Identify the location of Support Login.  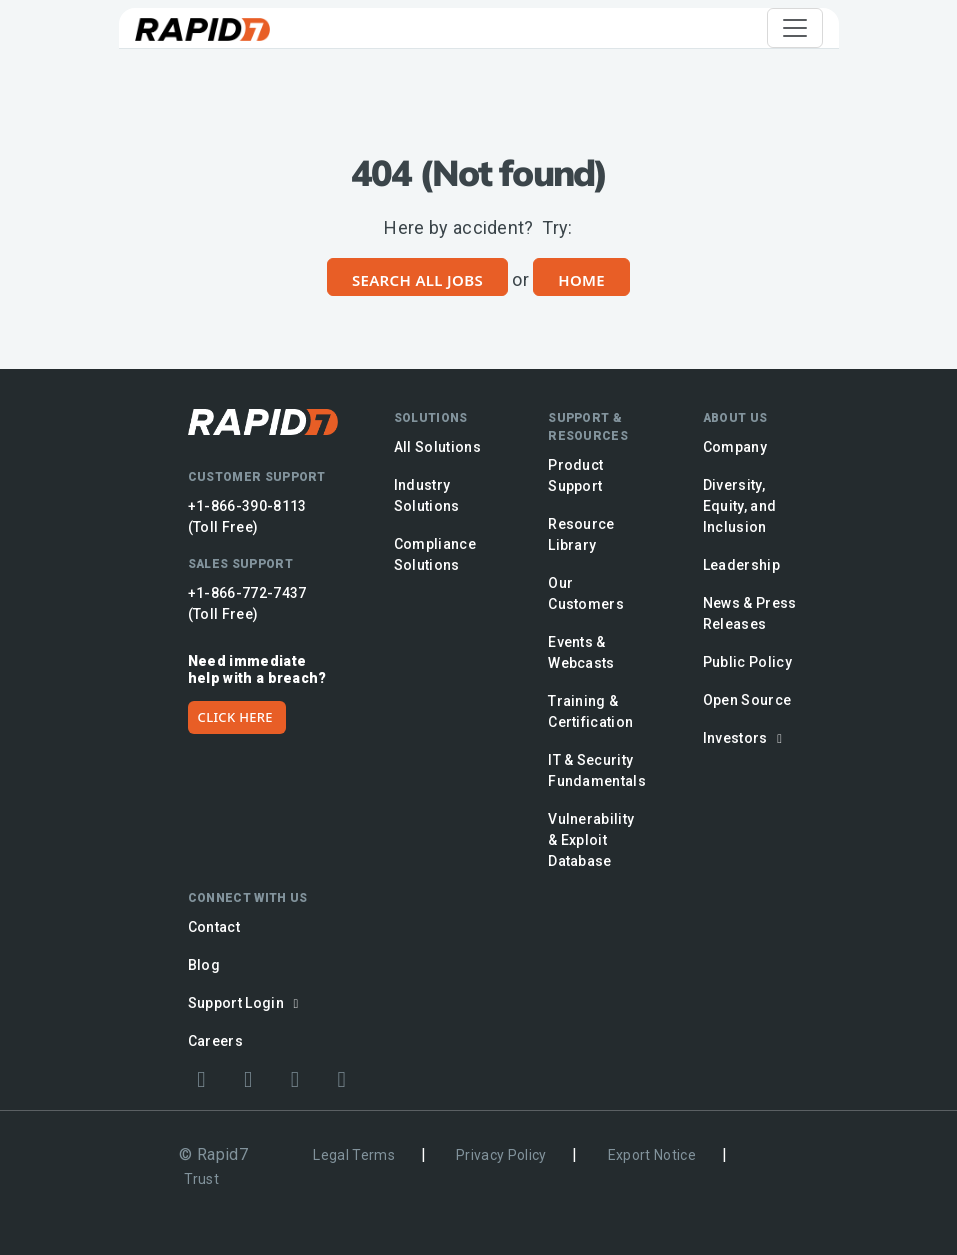
(246, 1003).